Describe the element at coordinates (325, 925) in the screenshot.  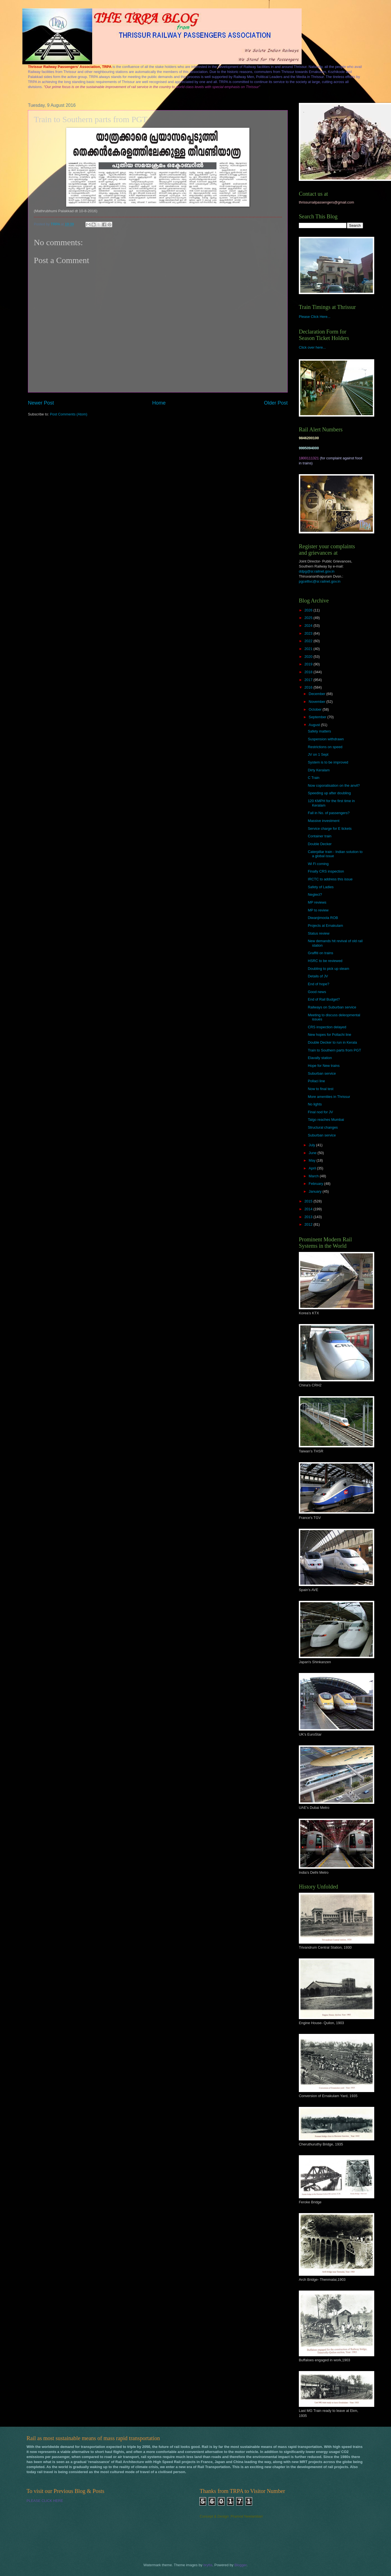
I see `Projects at Ernakulam` at that location.